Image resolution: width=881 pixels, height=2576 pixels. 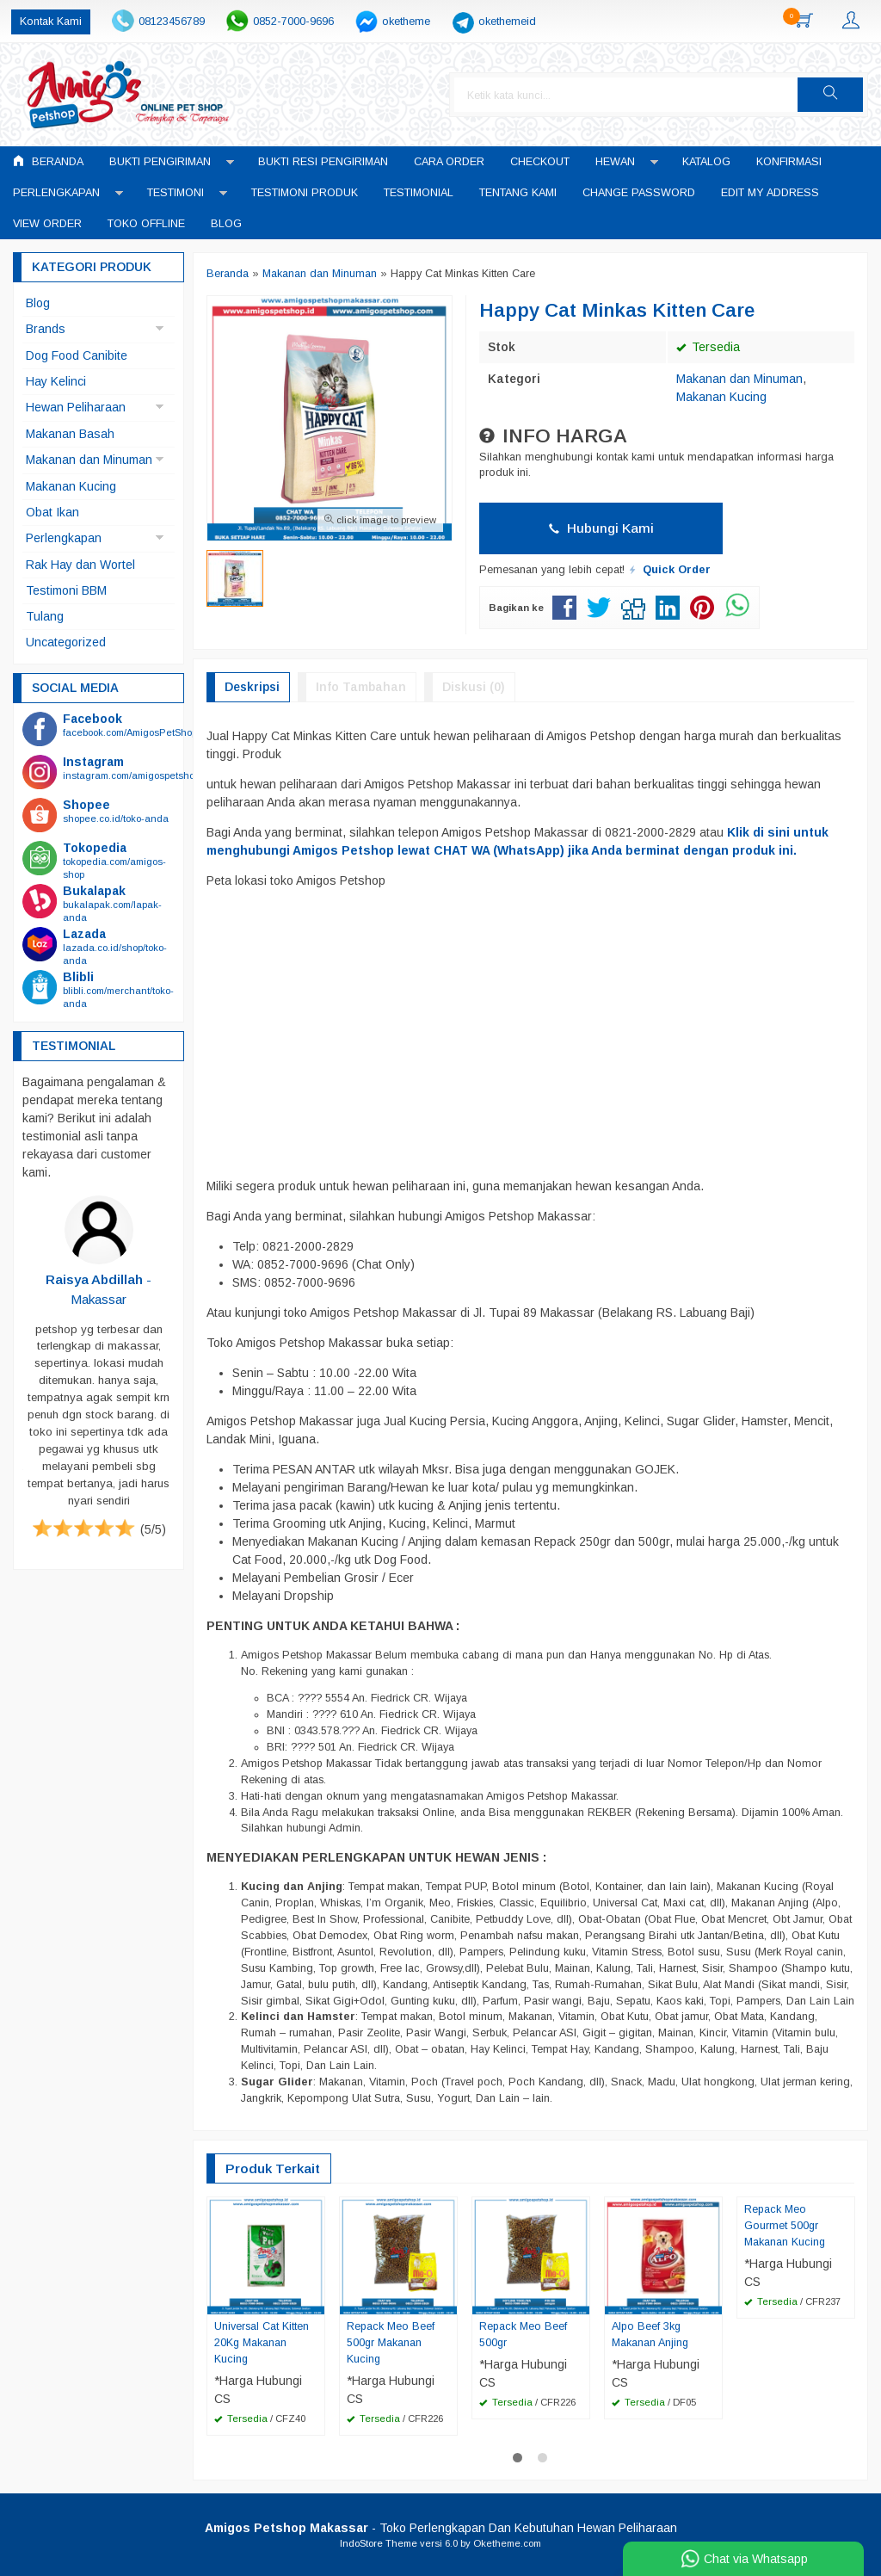 What do you see at coordinates (830, 94) in the screenshot?
I see `[button]` at bounding box center [830, 94].